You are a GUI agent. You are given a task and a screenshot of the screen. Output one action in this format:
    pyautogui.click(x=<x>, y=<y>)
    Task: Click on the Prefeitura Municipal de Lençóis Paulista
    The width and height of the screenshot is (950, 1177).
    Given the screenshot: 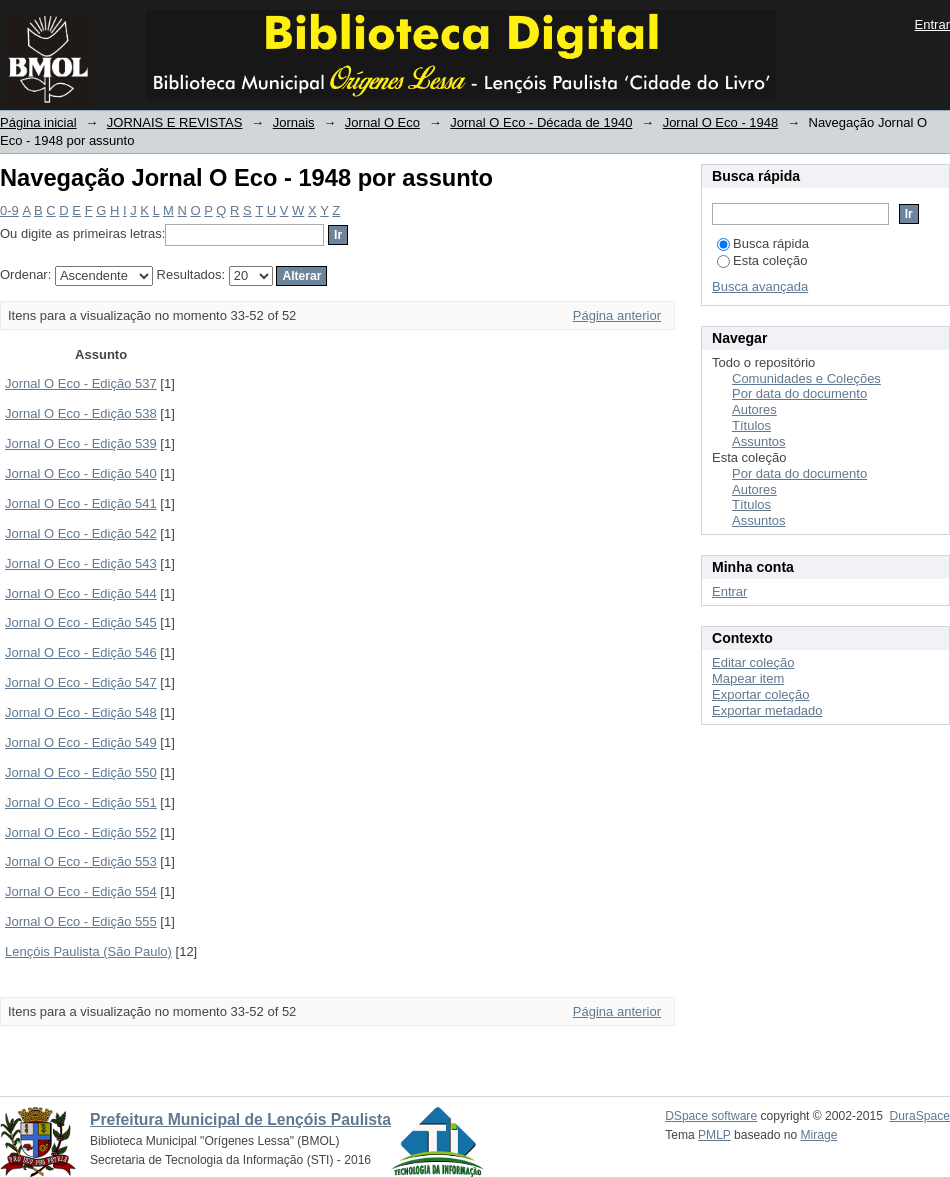 What is the action you would take?
    pyautogui.click(x=240, y=1119)
    